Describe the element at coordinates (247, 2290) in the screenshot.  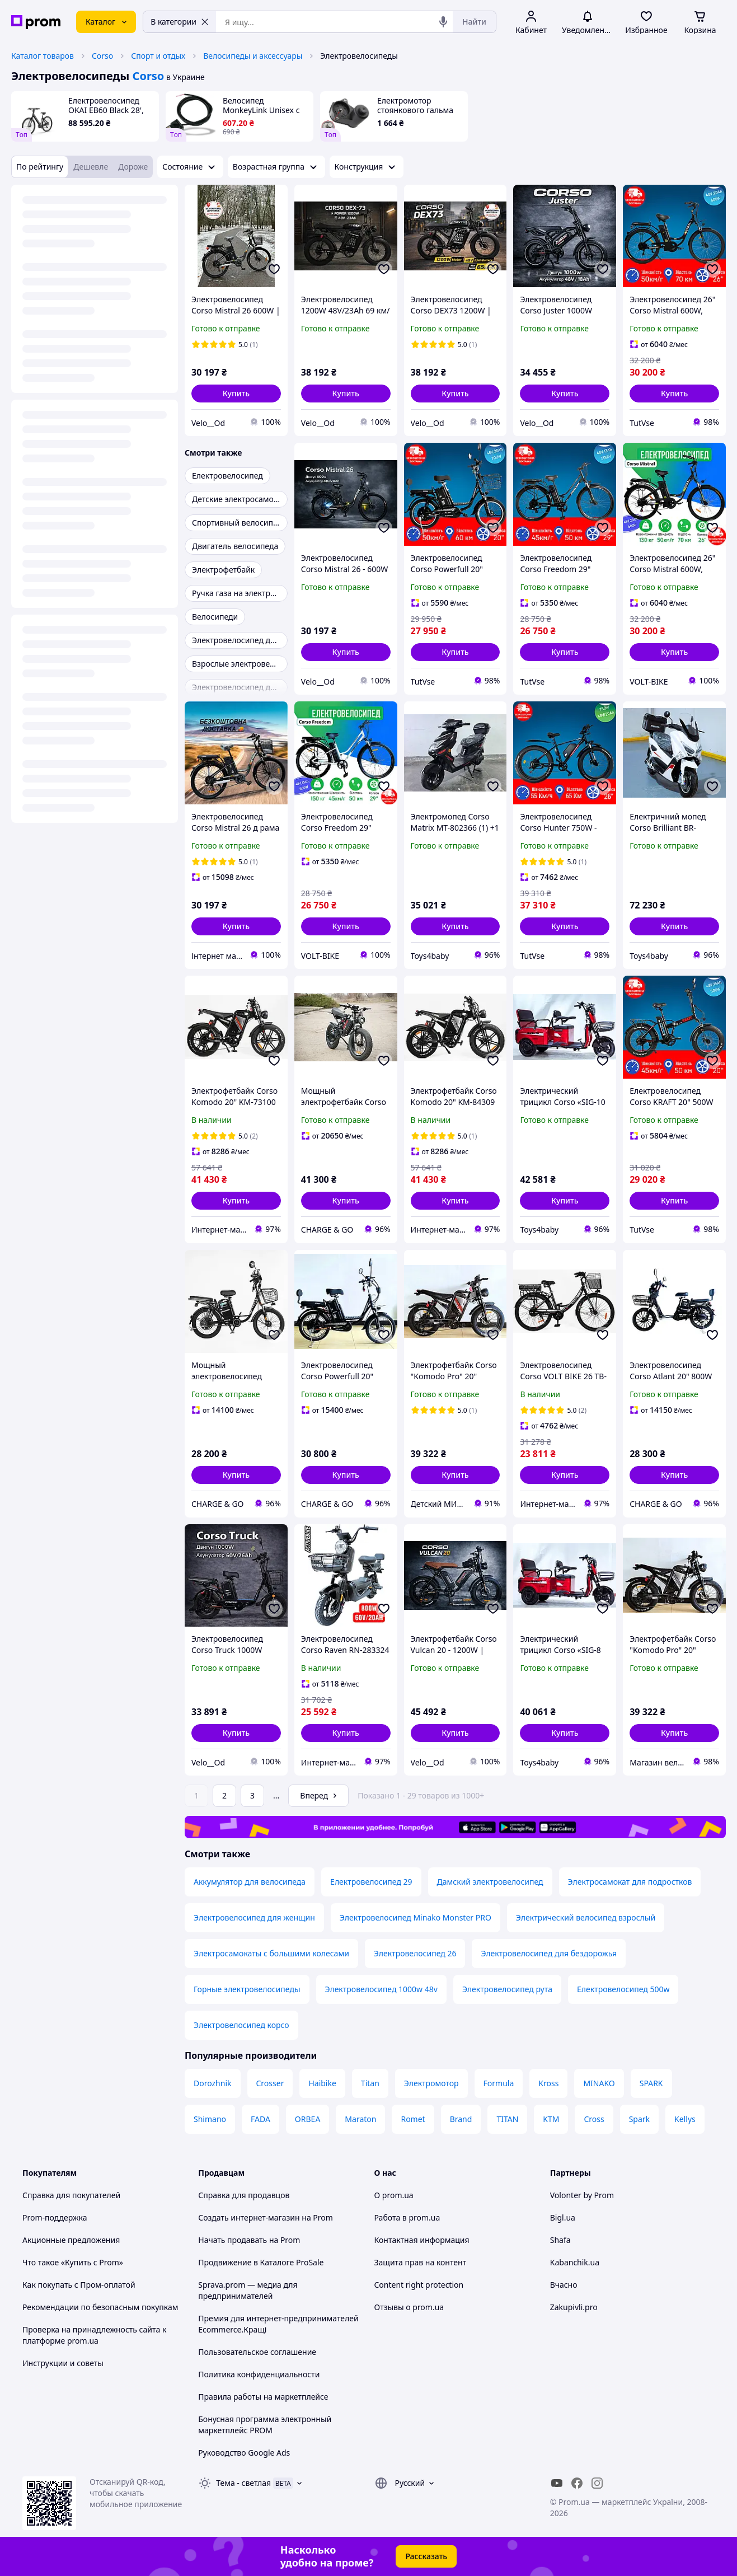
I see `Sprava.prom — медиа для предпринимателей` at that location.